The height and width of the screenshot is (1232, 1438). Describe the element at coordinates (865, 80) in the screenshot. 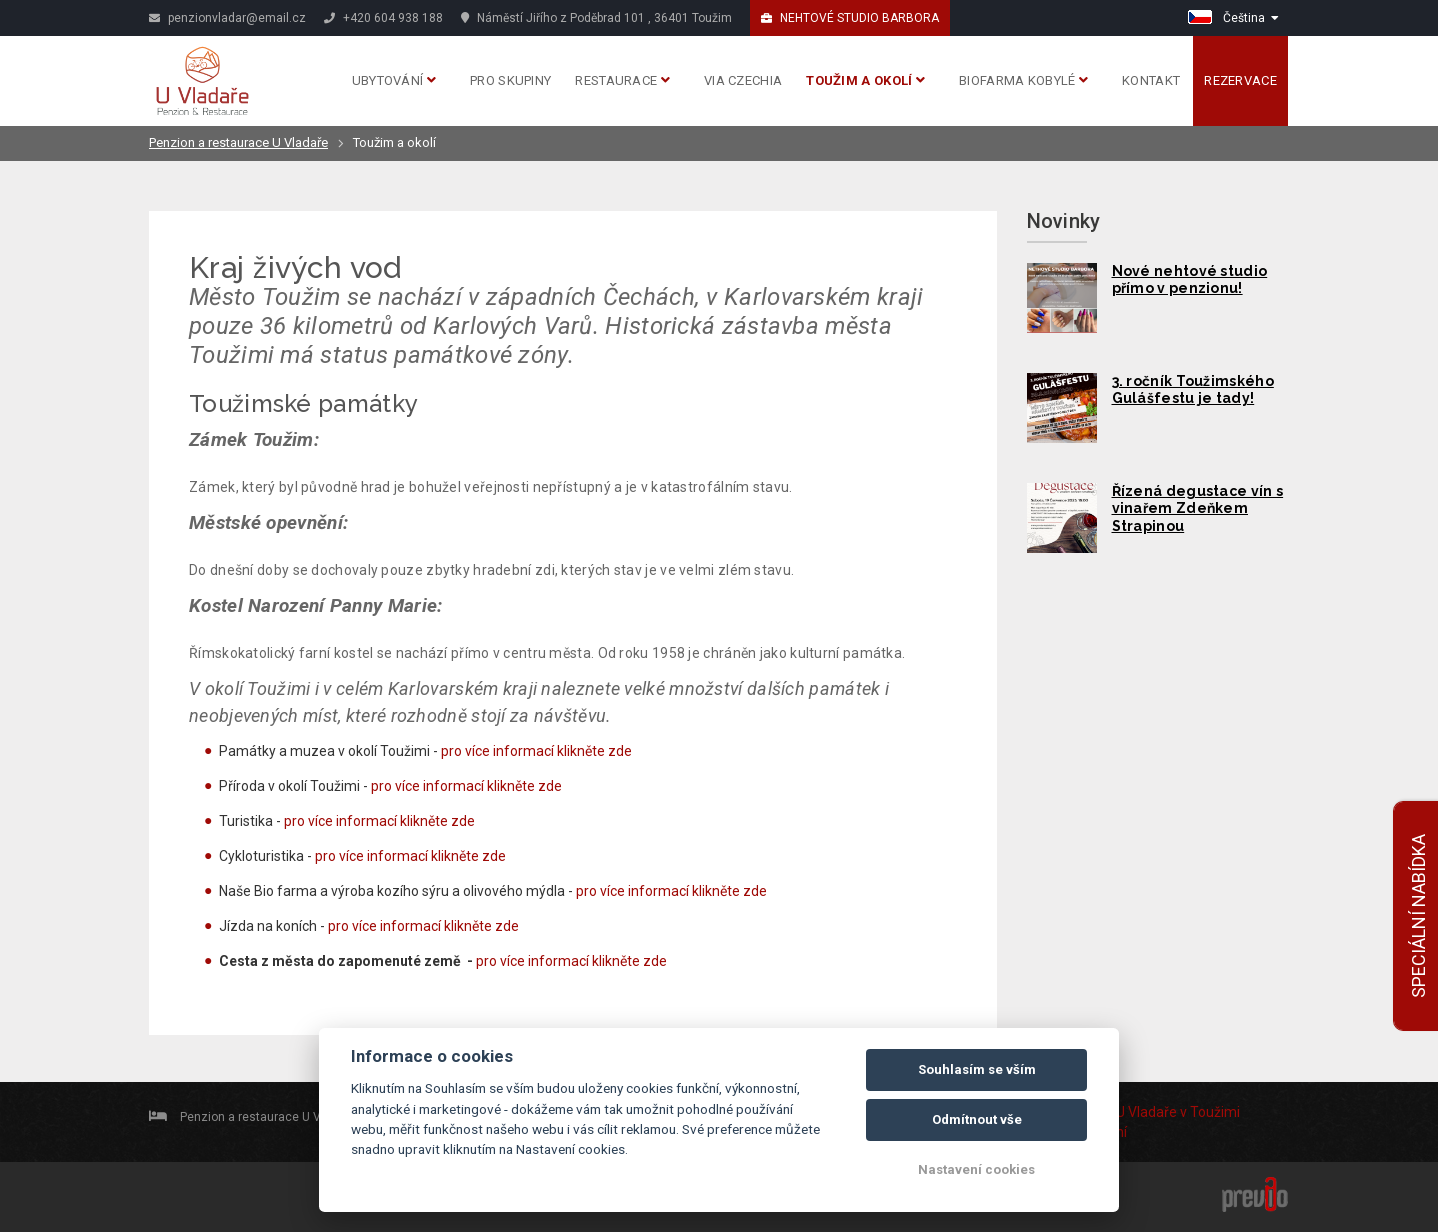

I see `Toužim a okolí` at that location.